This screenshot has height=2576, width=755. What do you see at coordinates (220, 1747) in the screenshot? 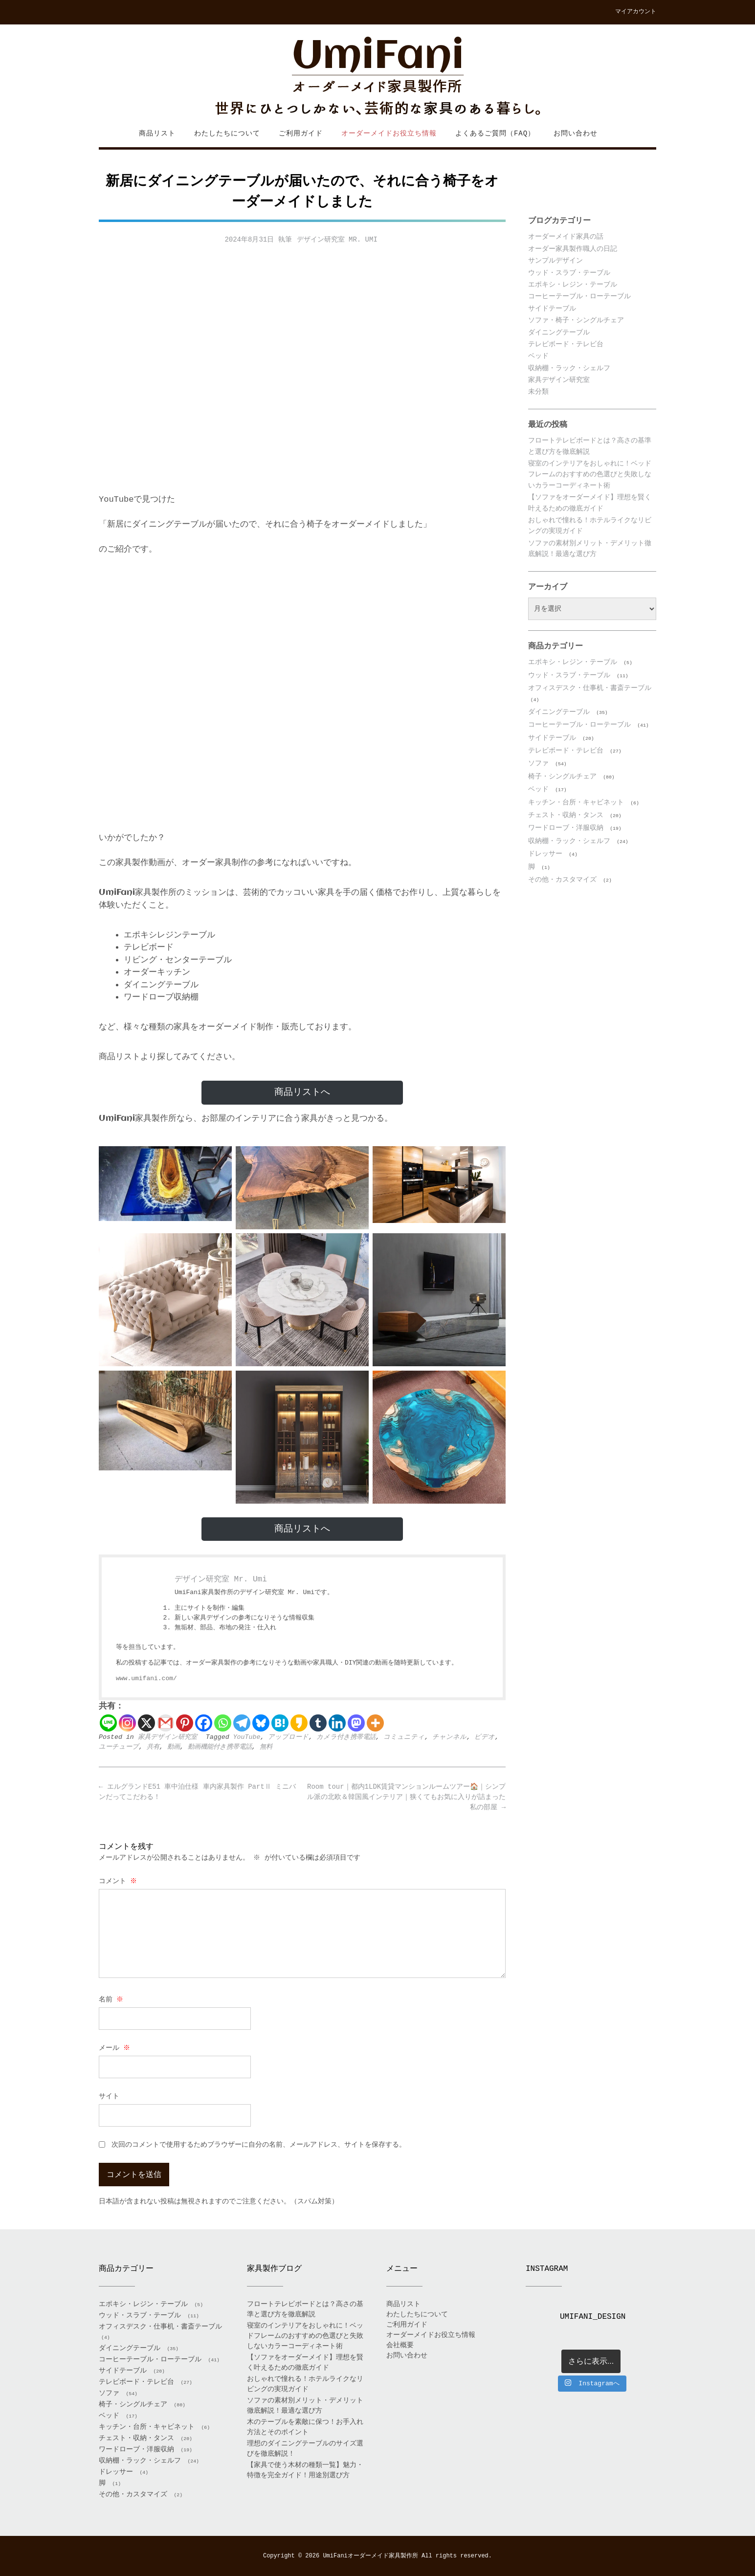
I see `動画機能付き携帯電話` at bounding box center [220, 1747].